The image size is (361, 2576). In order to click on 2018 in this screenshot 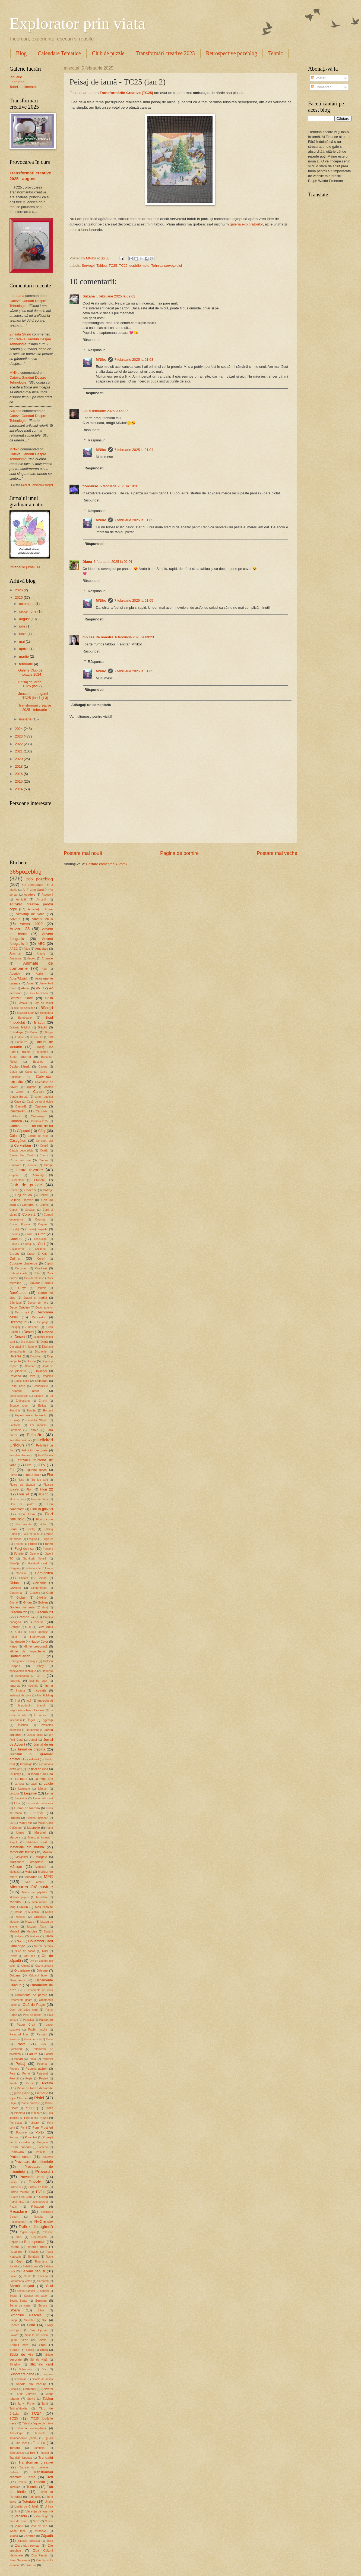, I will do `click(19, 766)`.